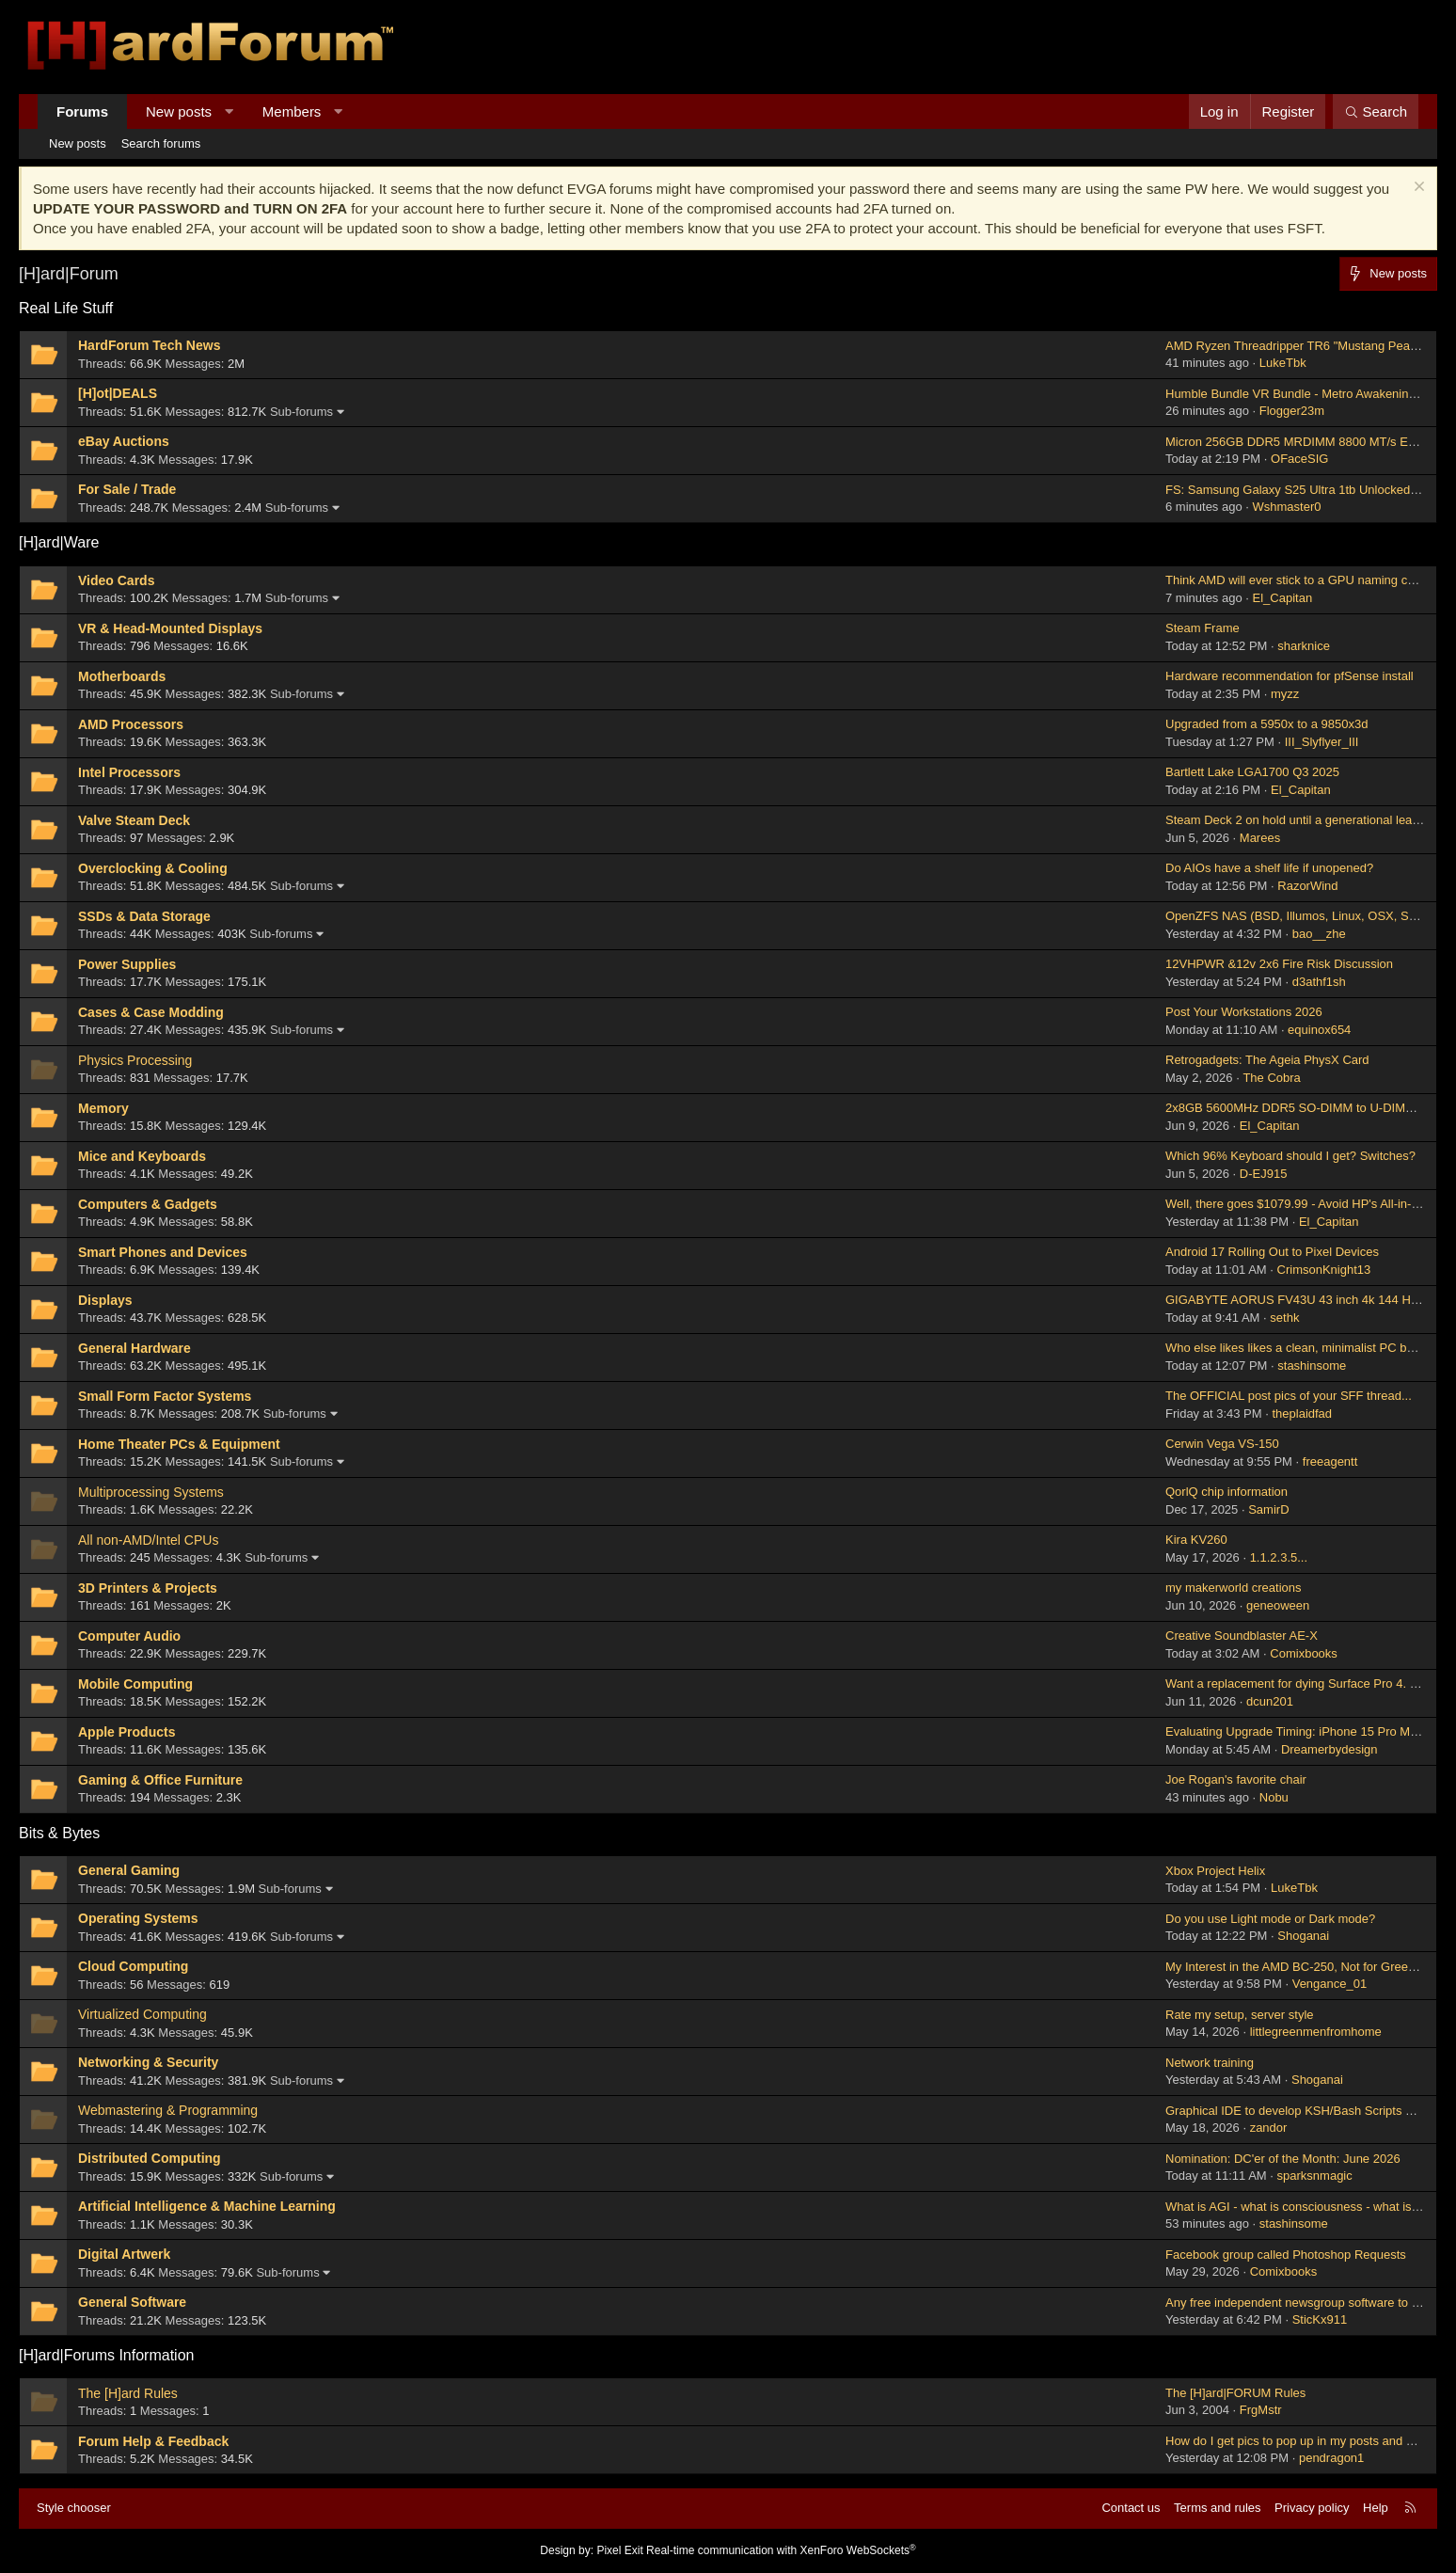 The height and width of the screenshot is (2573, 1456). Describe the element at coordinates (1285, 694) in the screenshot. I see `myzz` at that location.